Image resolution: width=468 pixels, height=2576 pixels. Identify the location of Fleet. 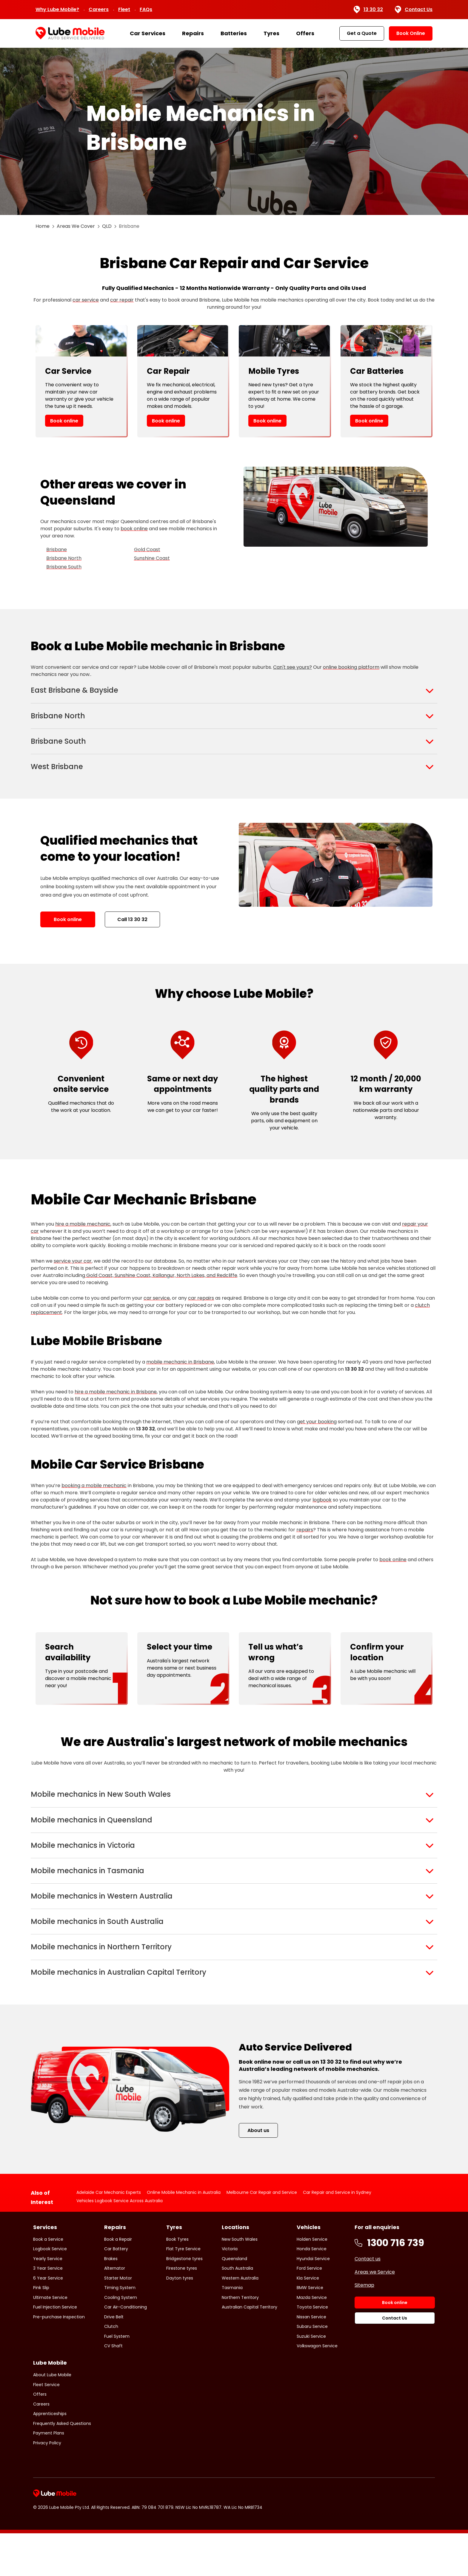
(124, 9).